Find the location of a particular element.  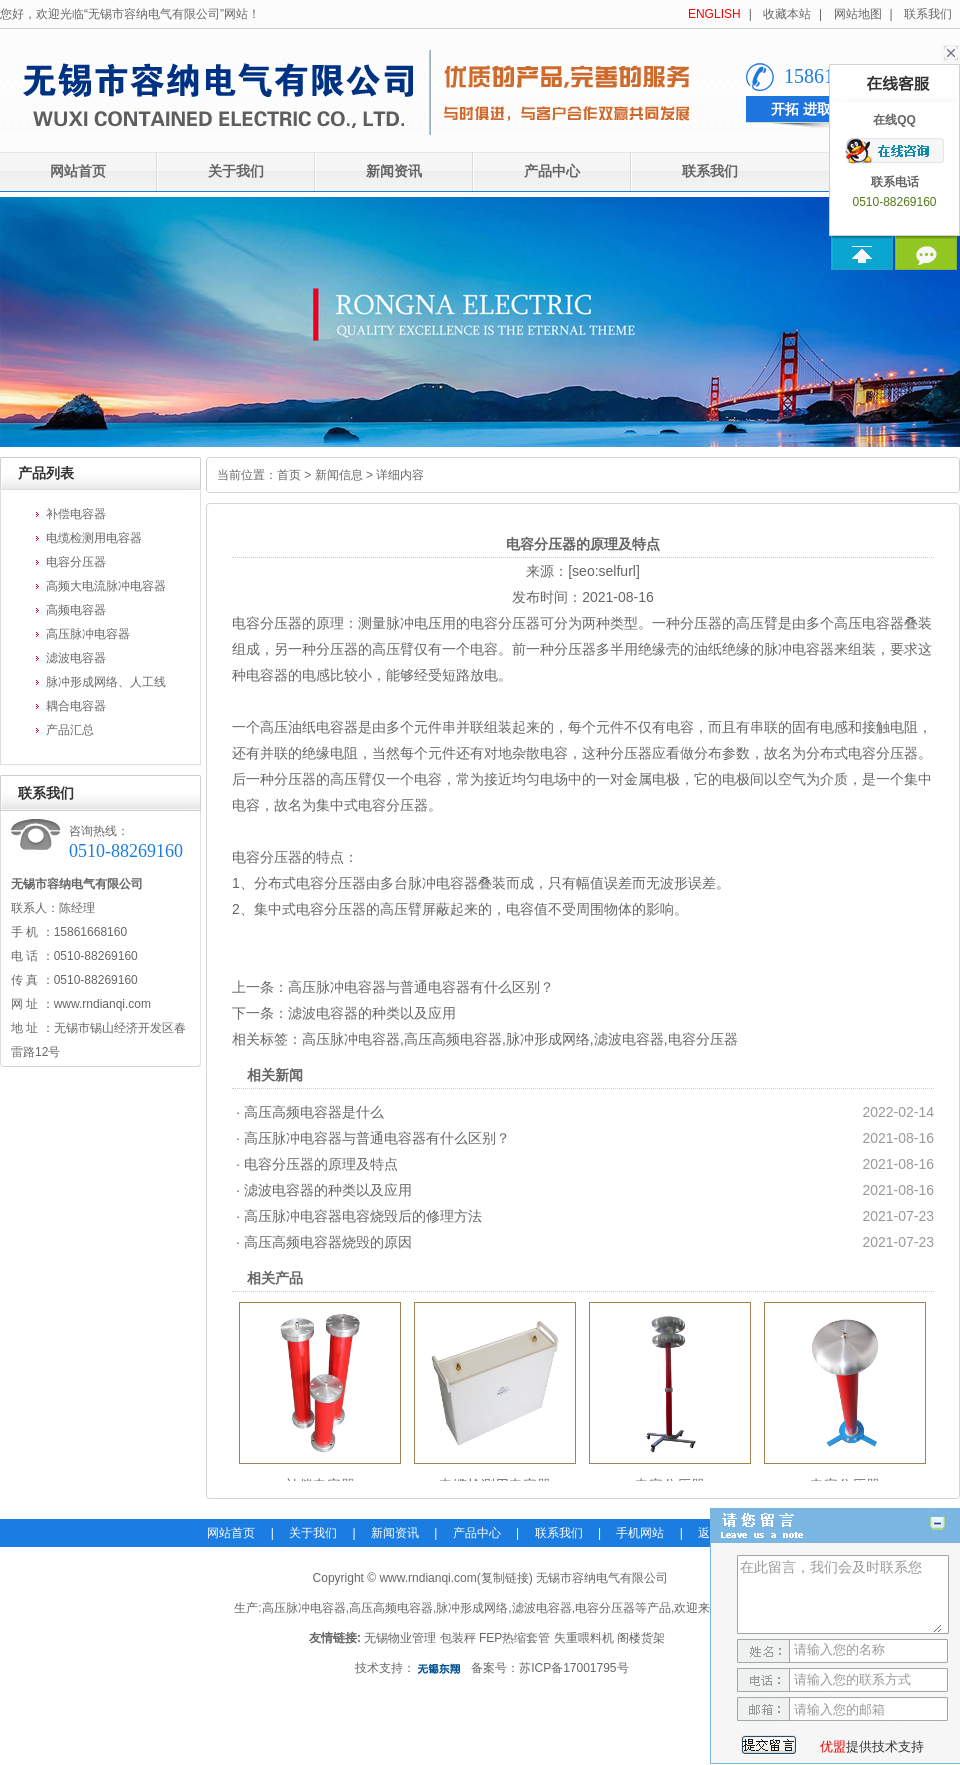

电容分压器的原理及特点 is located at coordinates (321, 1164).